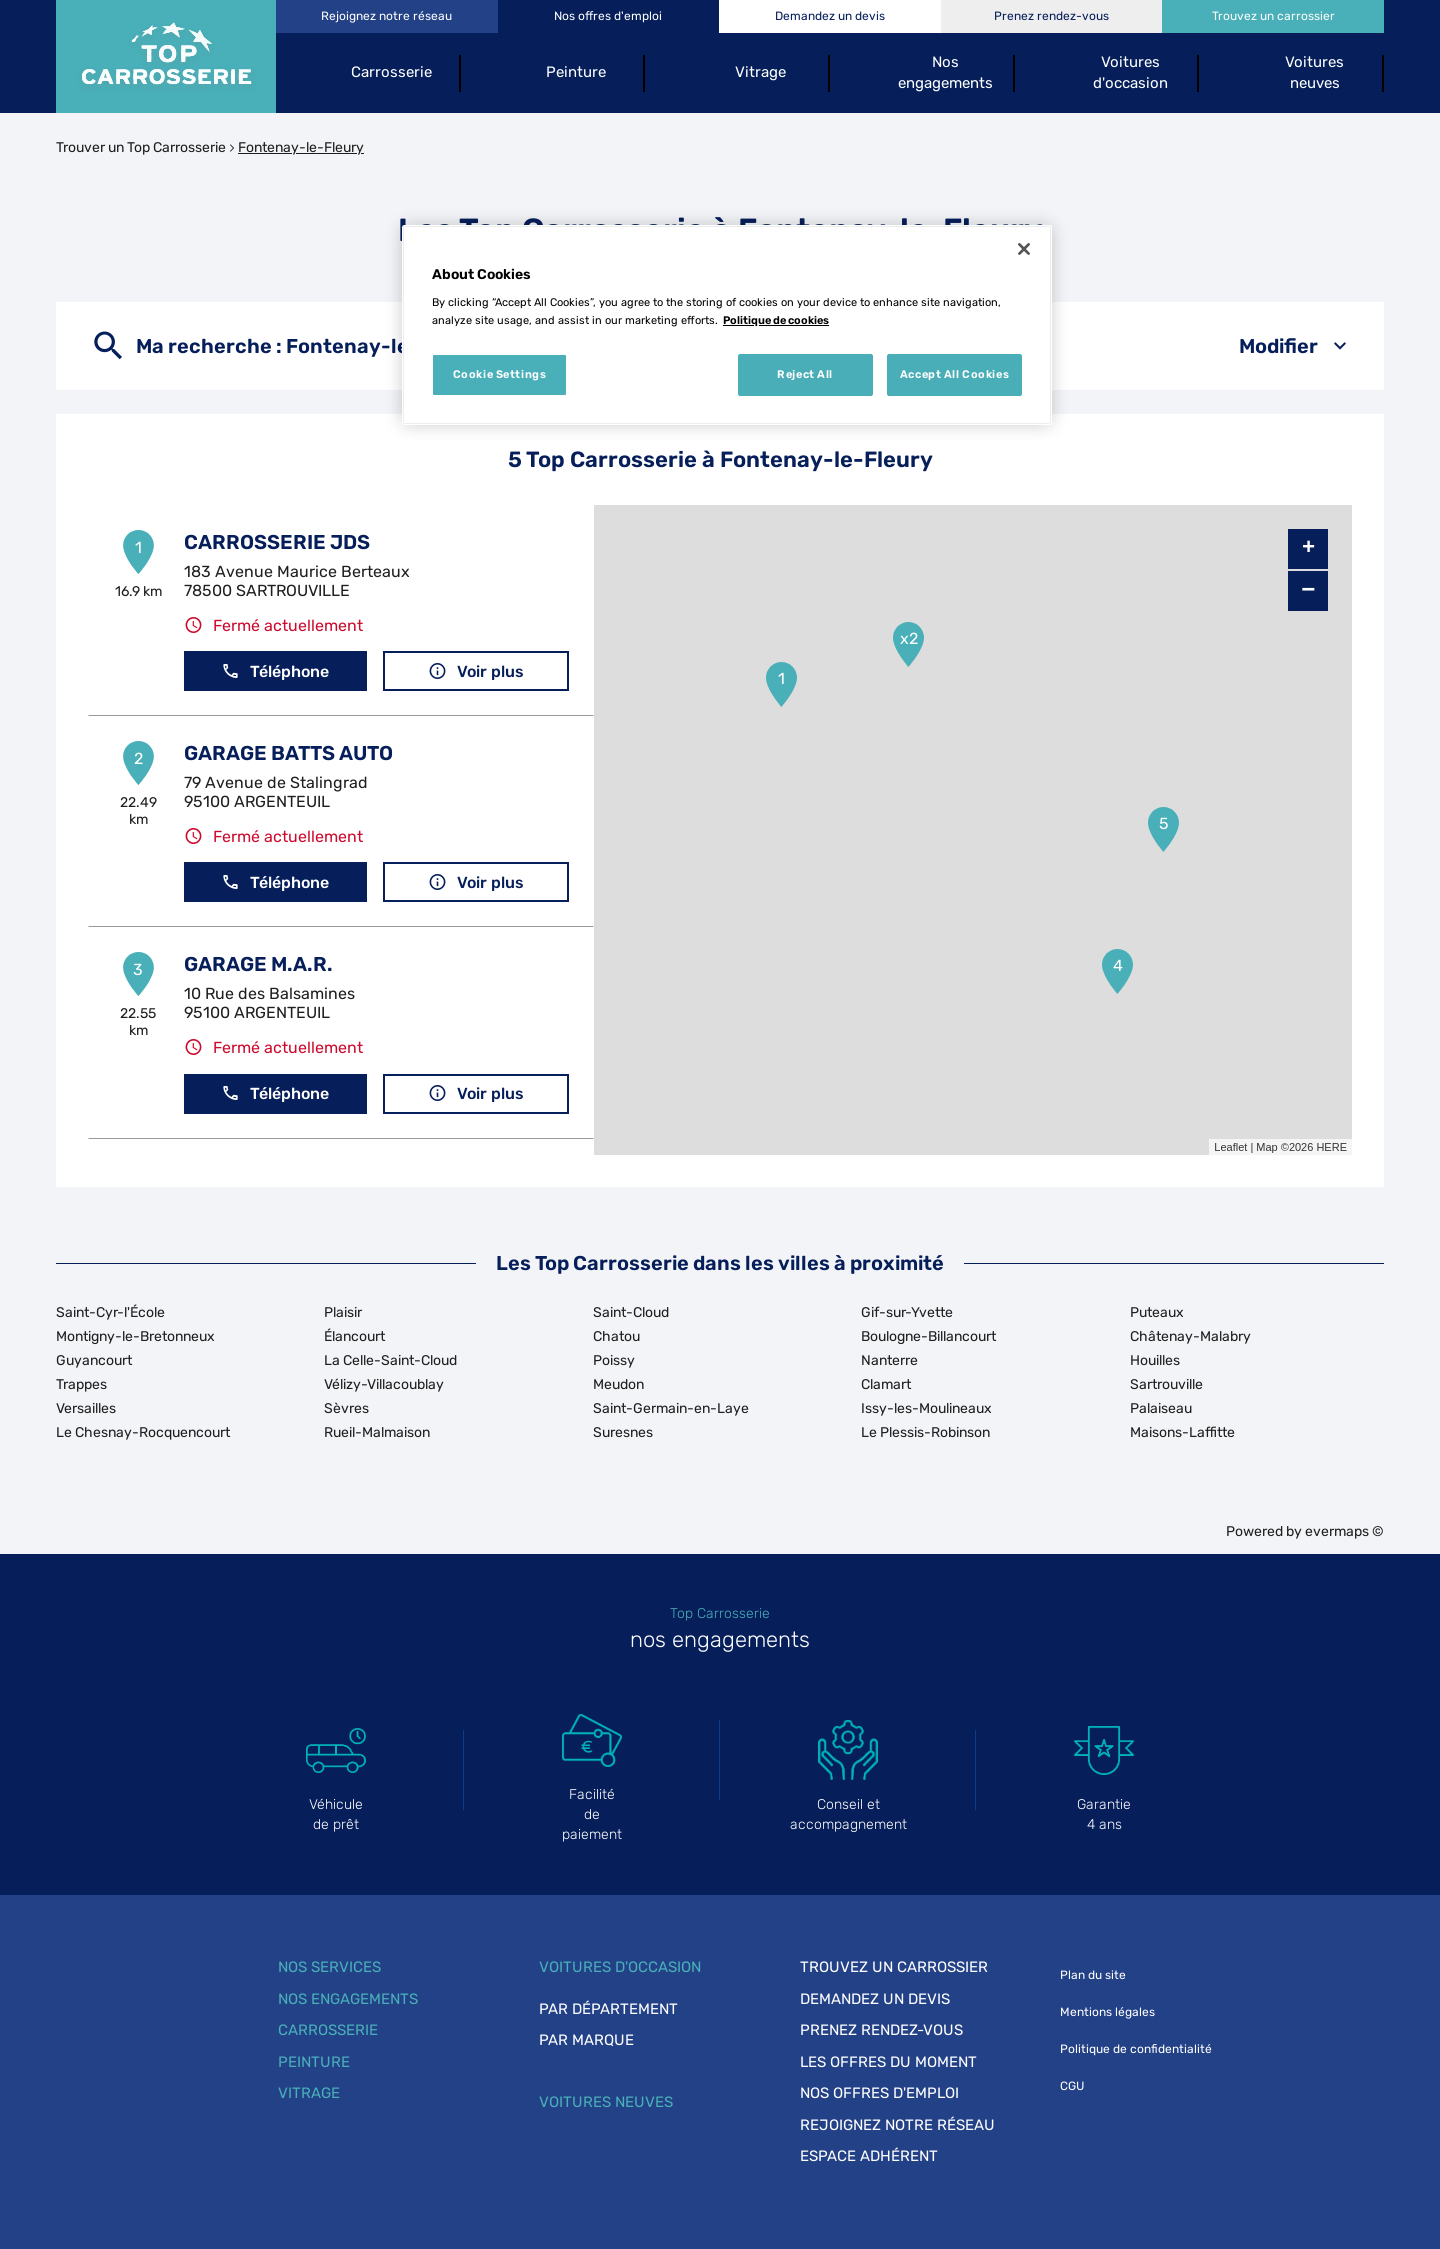  What do you see at coordinates (377, 1432) in the screenshot?
I see `Rueil-Malmaison` at bounding box center [377, 1432].